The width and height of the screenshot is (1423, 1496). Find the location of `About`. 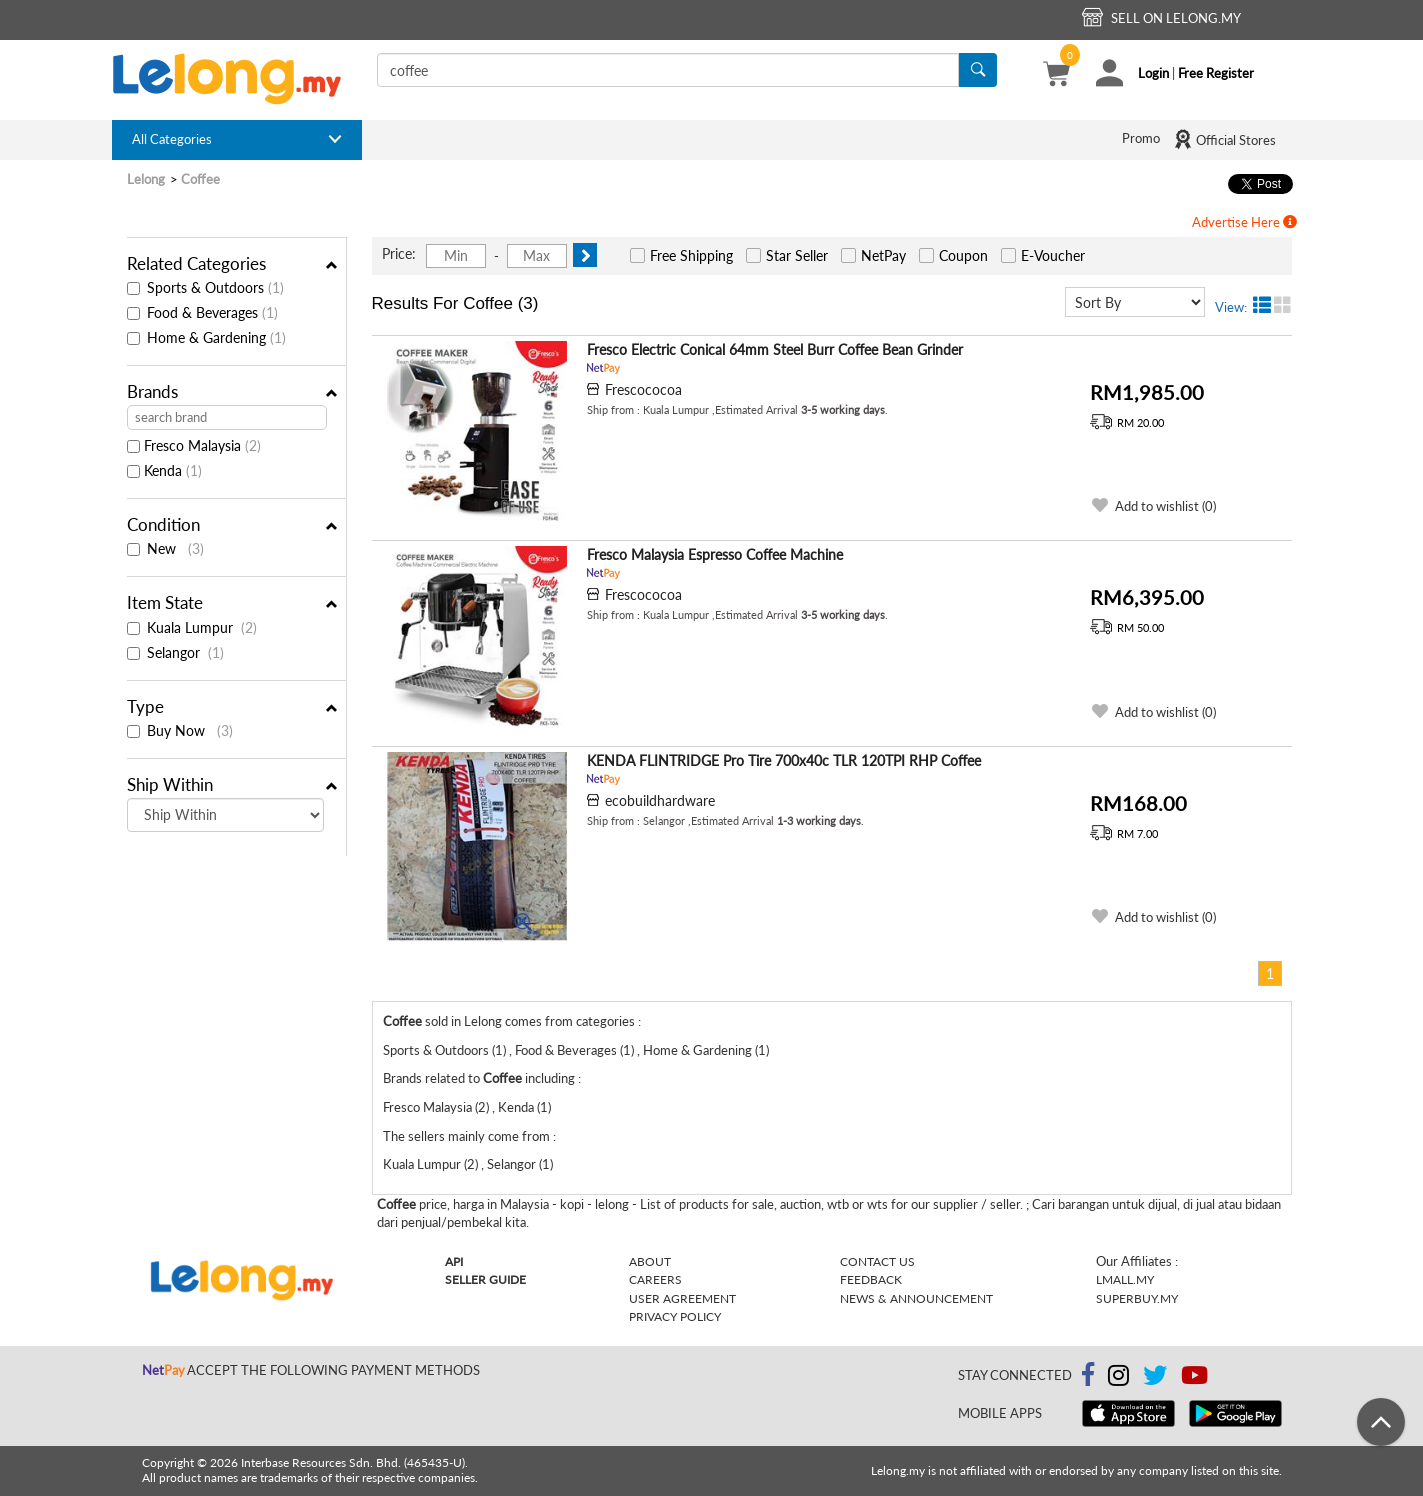

About is located at coordinates (650, 1261).